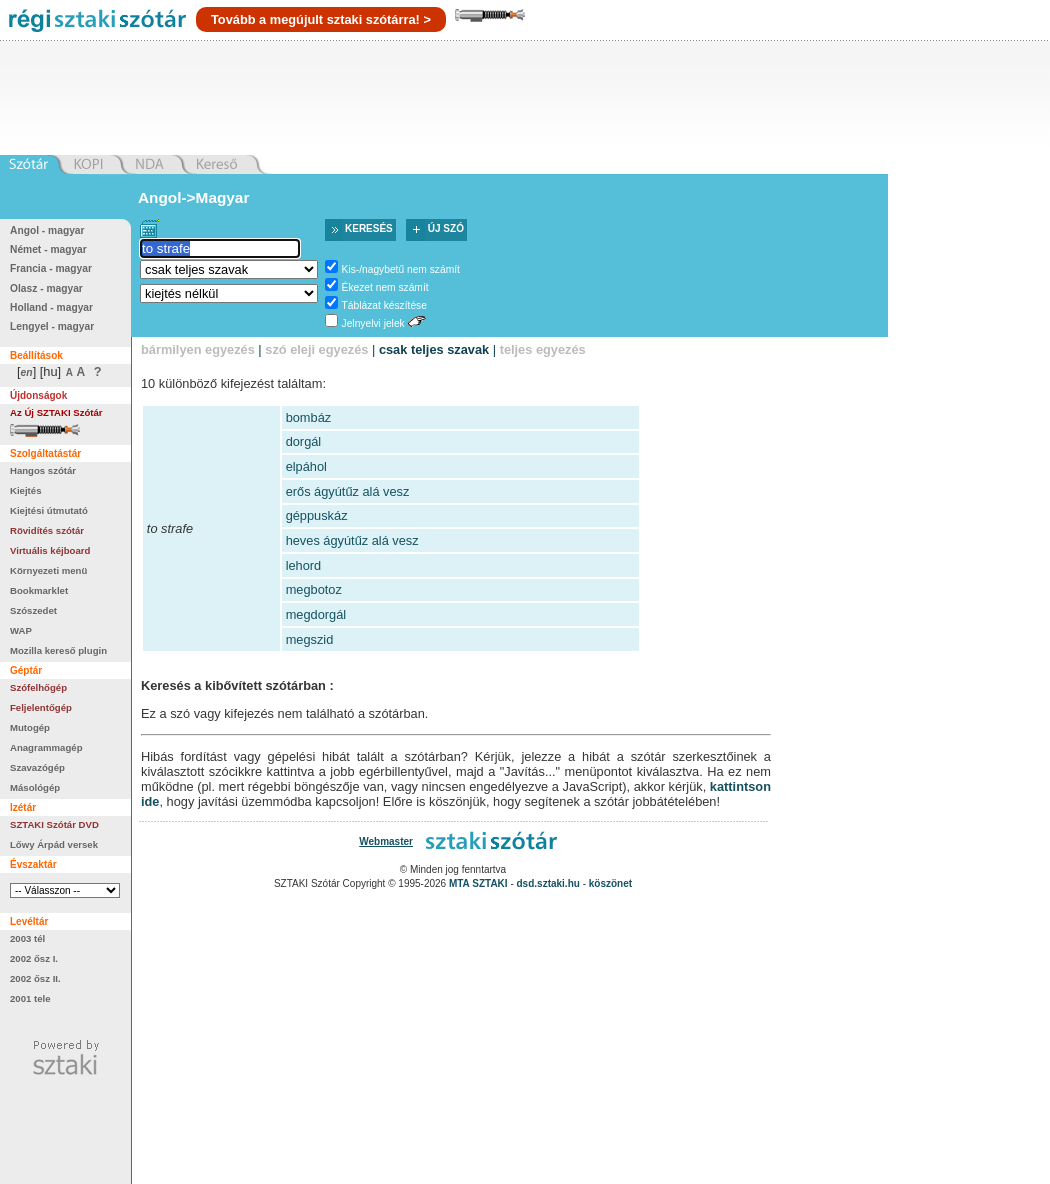  What do you see at coordinates (58, 650) in the screenshot?
I see `Mozilla kereső plugin` at bounding box center [58, 650].